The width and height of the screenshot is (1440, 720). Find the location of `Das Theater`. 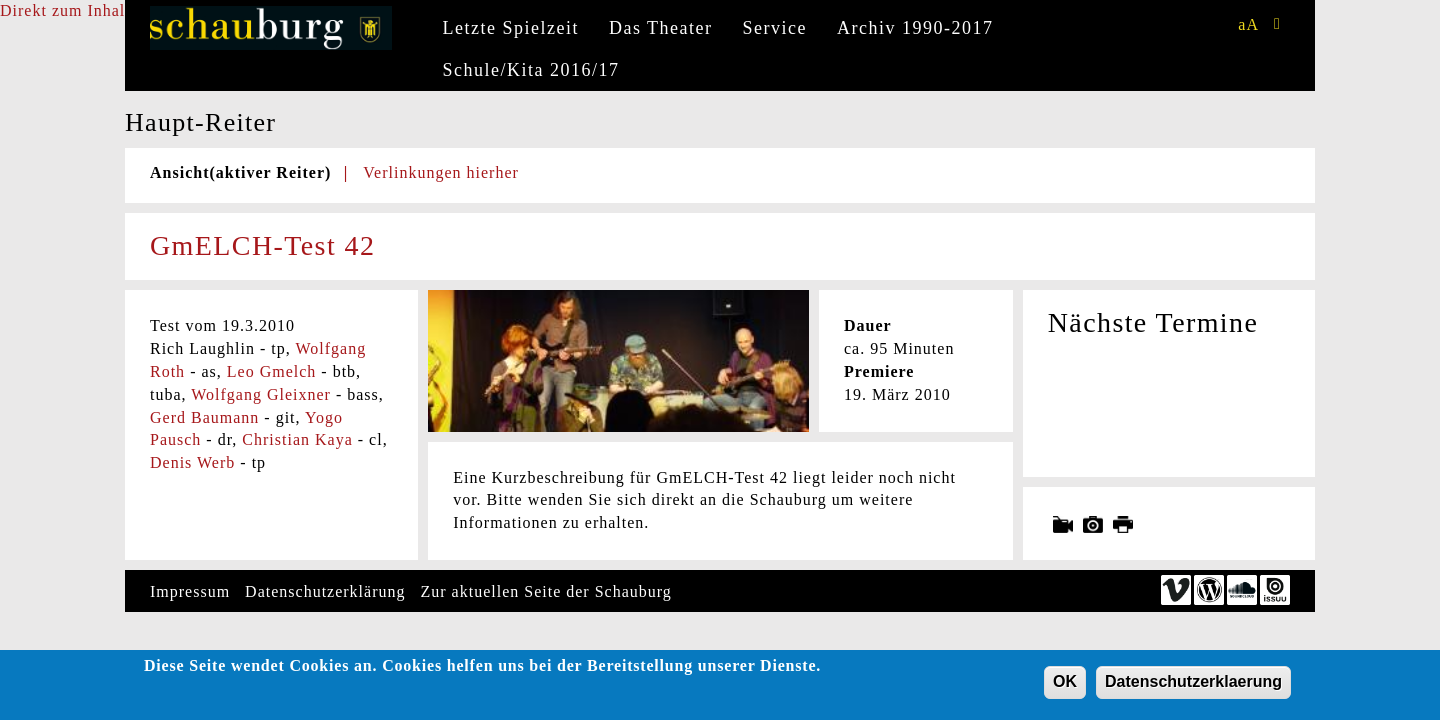

Das Theater is located at coordinates (661, 28).